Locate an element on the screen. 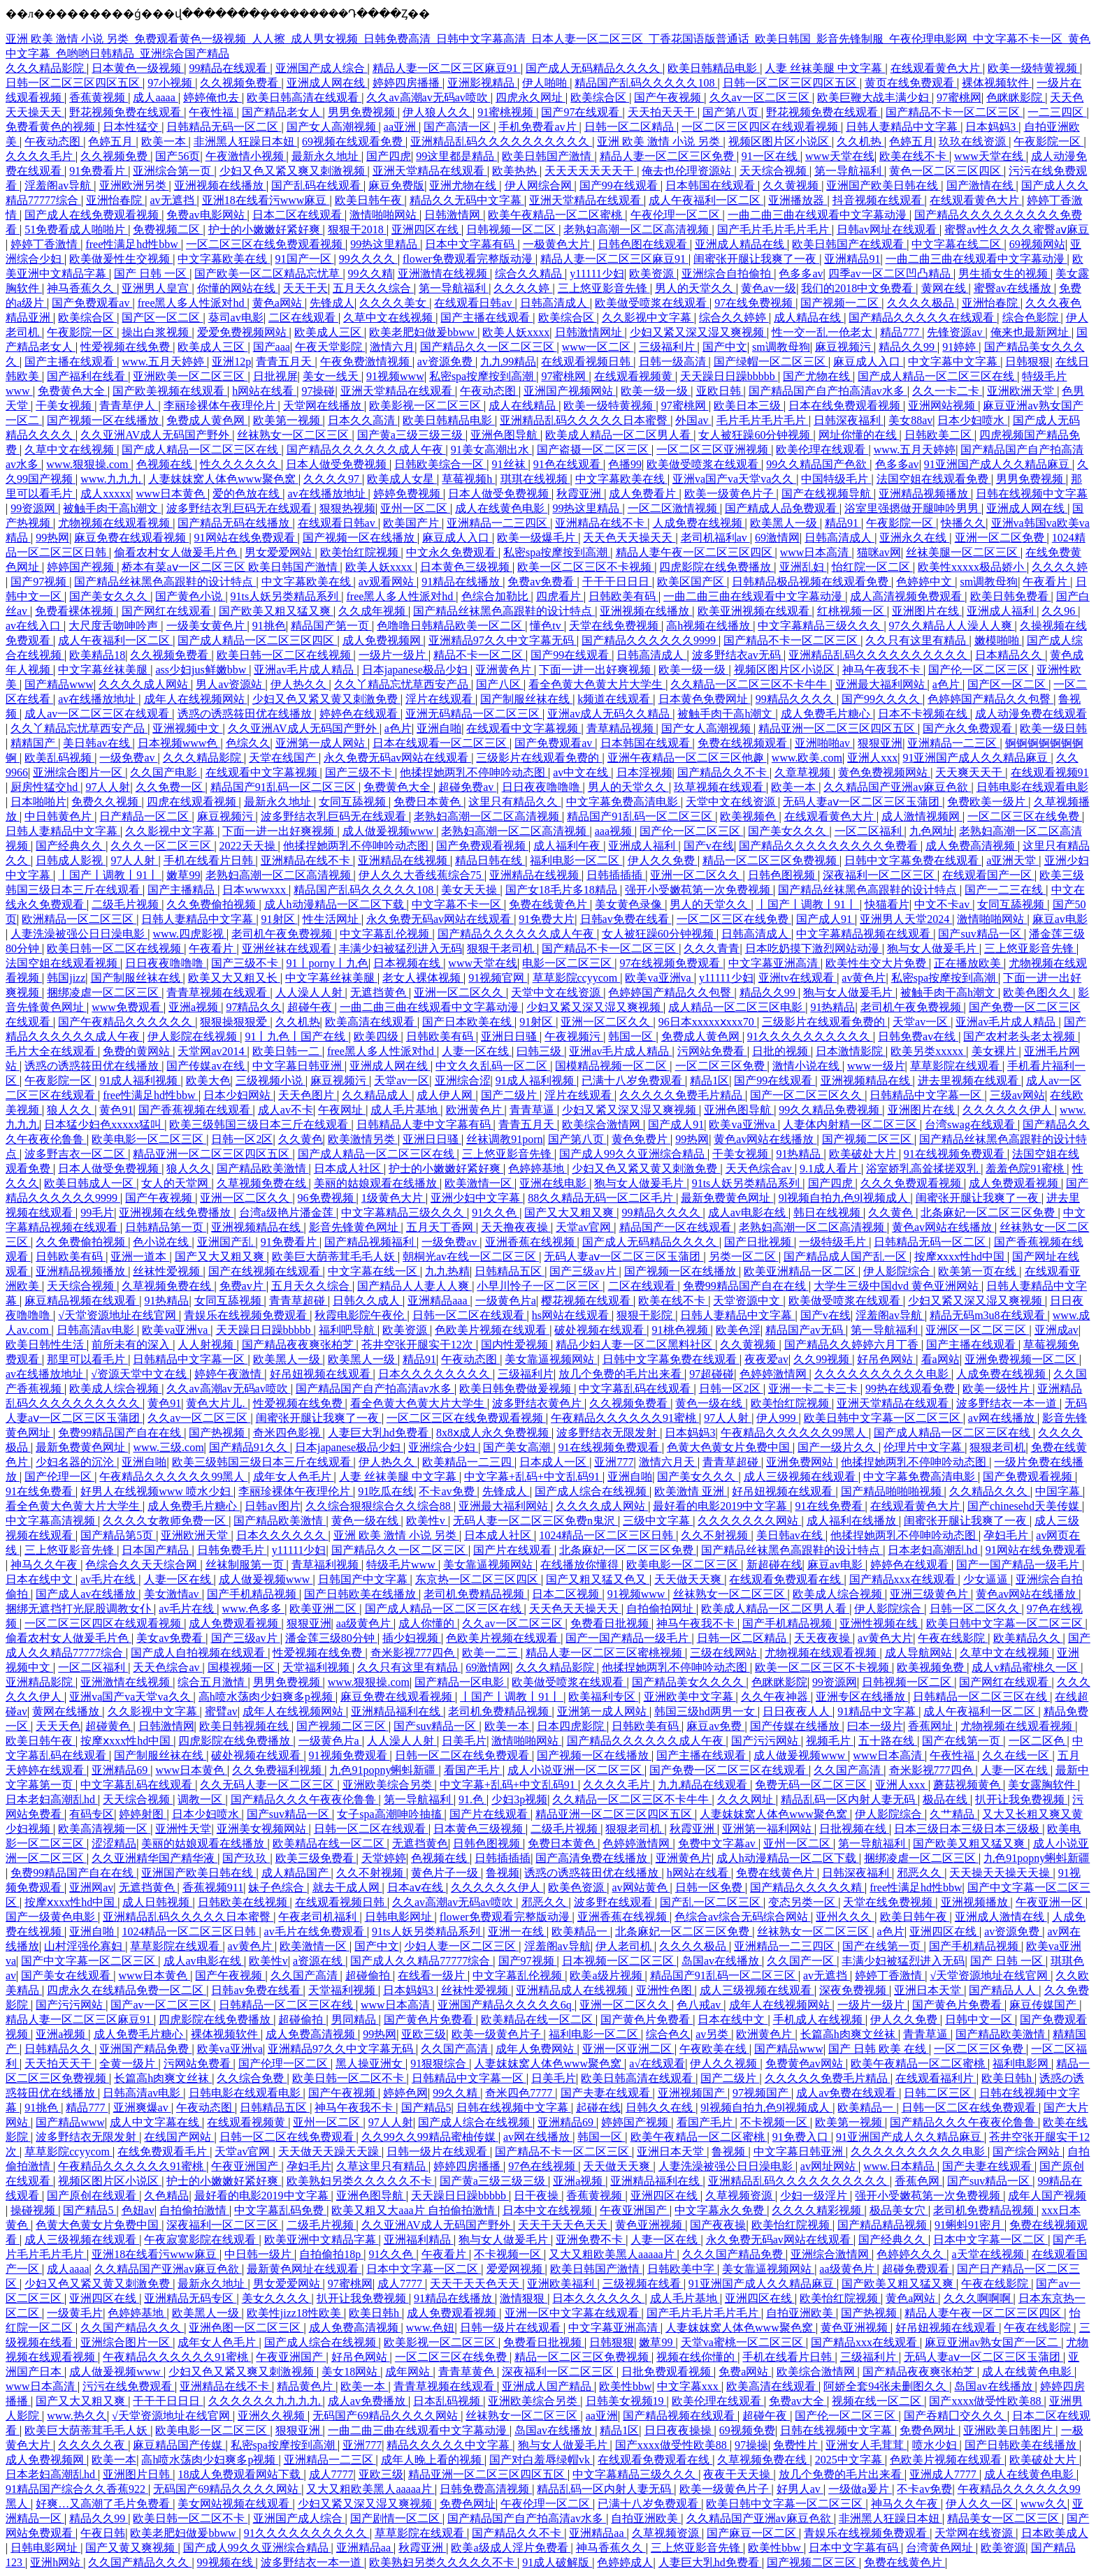  国产伦理一区二区 is located at coordinates (284, 2063).